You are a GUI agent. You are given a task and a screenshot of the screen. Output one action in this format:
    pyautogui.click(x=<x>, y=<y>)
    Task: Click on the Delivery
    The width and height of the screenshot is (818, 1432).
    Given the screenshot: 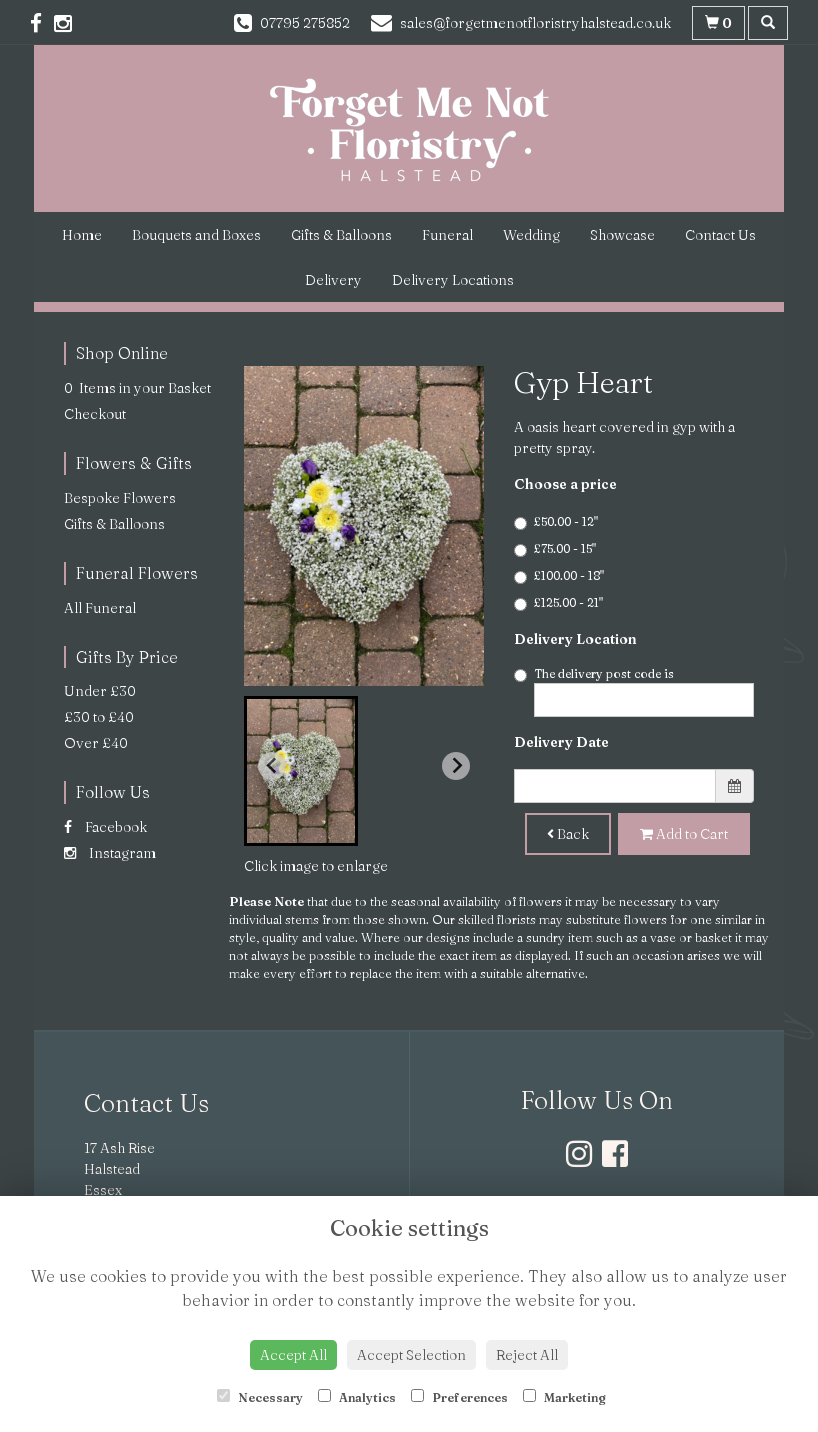 What is the action you would take?
    pyautogui.click(x=333, y=280)
    